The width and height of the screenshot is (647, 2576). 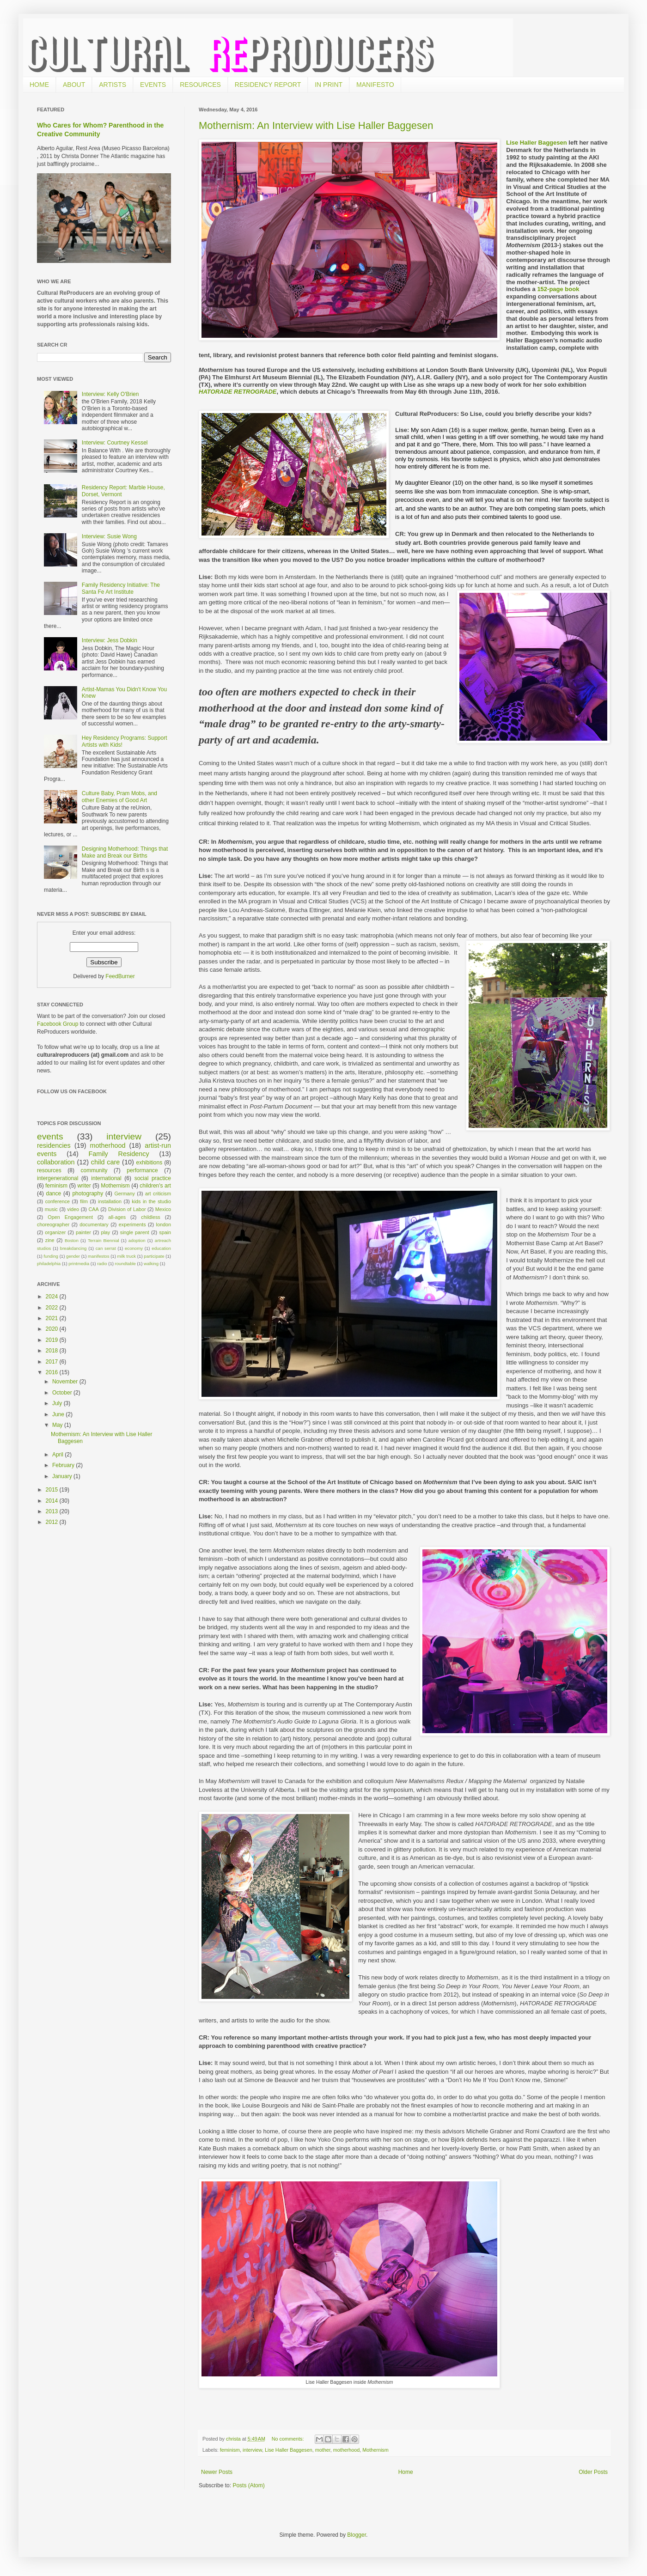 I want to click on Mothernism, so click(x=375, y=2450).